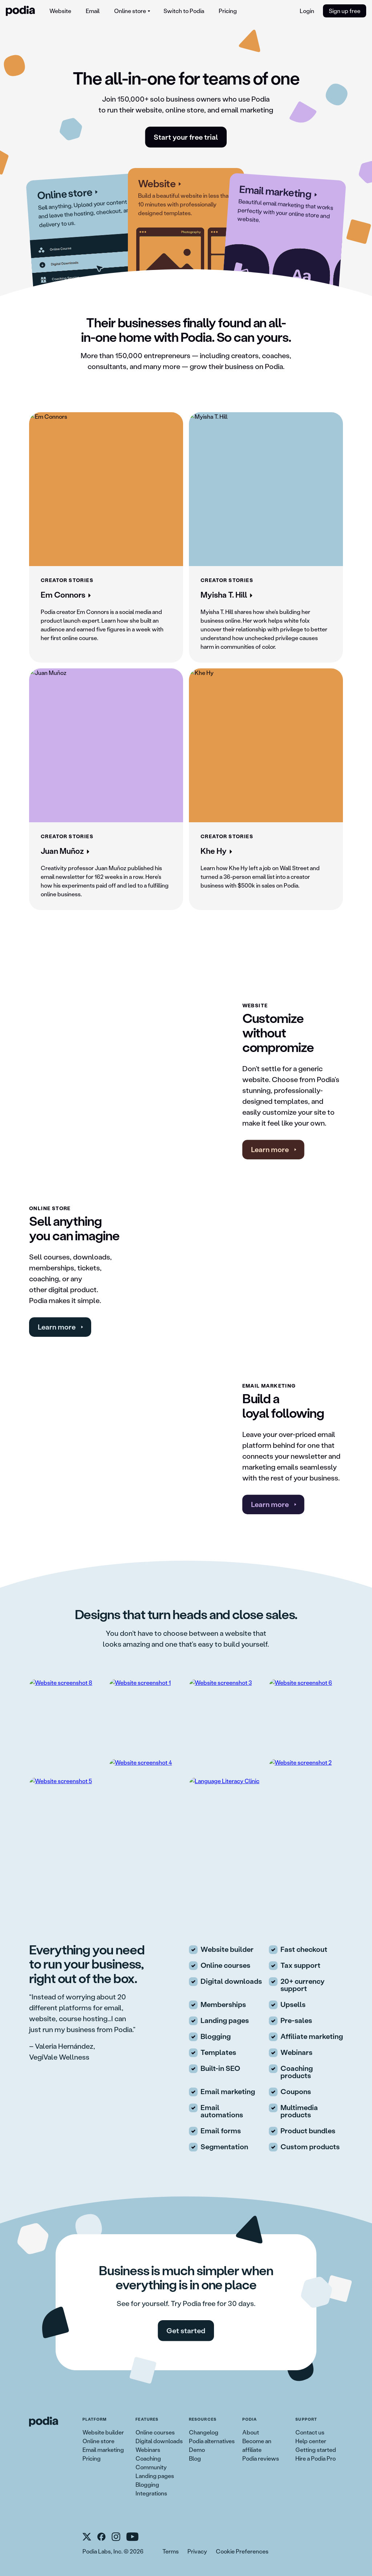 The height and width of the screenshot is (2576, 372). Describe the element at coordinates (155, 2475) in the screenshot. I see `Landing pages` at that location.